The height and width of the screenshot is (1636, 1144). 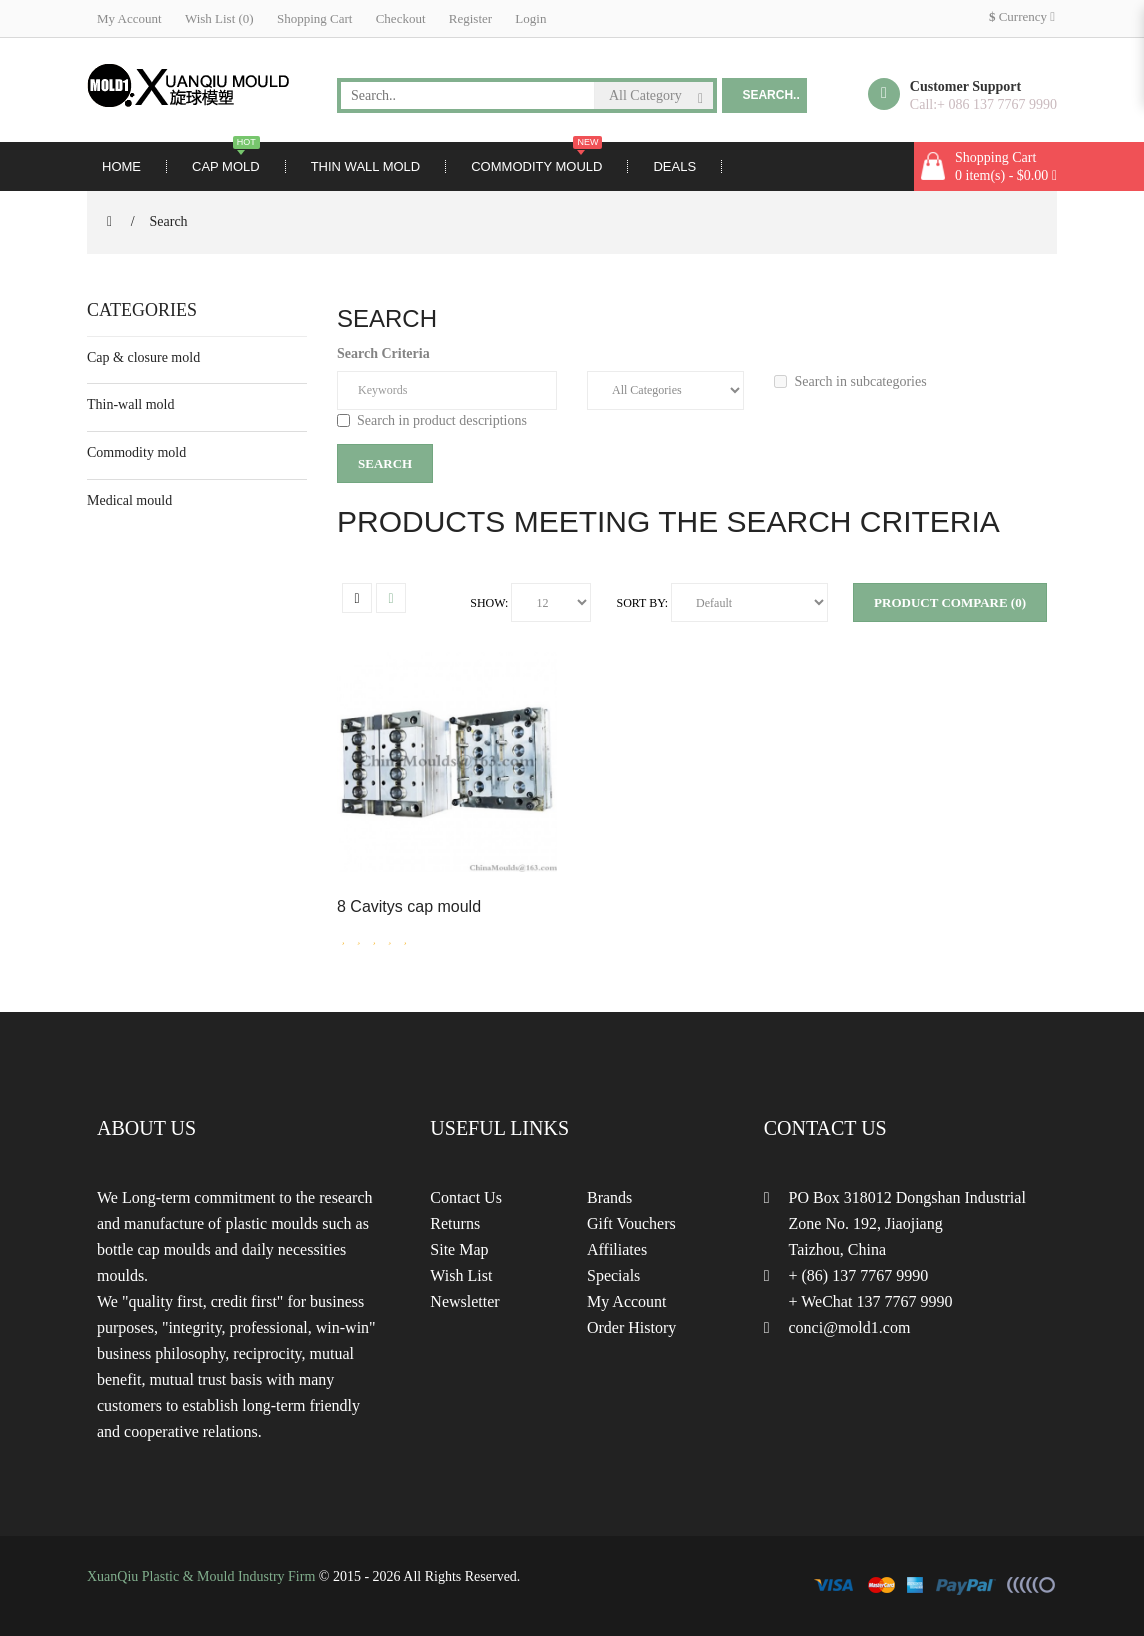 I want to click on Specials, so click(x=613, y=1275).